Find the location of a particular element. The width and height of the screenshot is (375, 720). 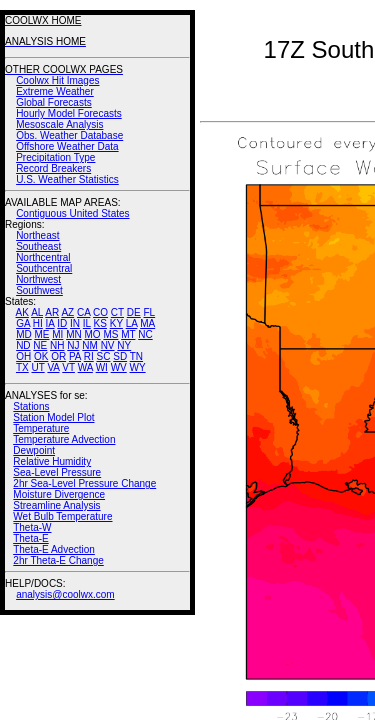

NC is located at coordinates (145, 334).